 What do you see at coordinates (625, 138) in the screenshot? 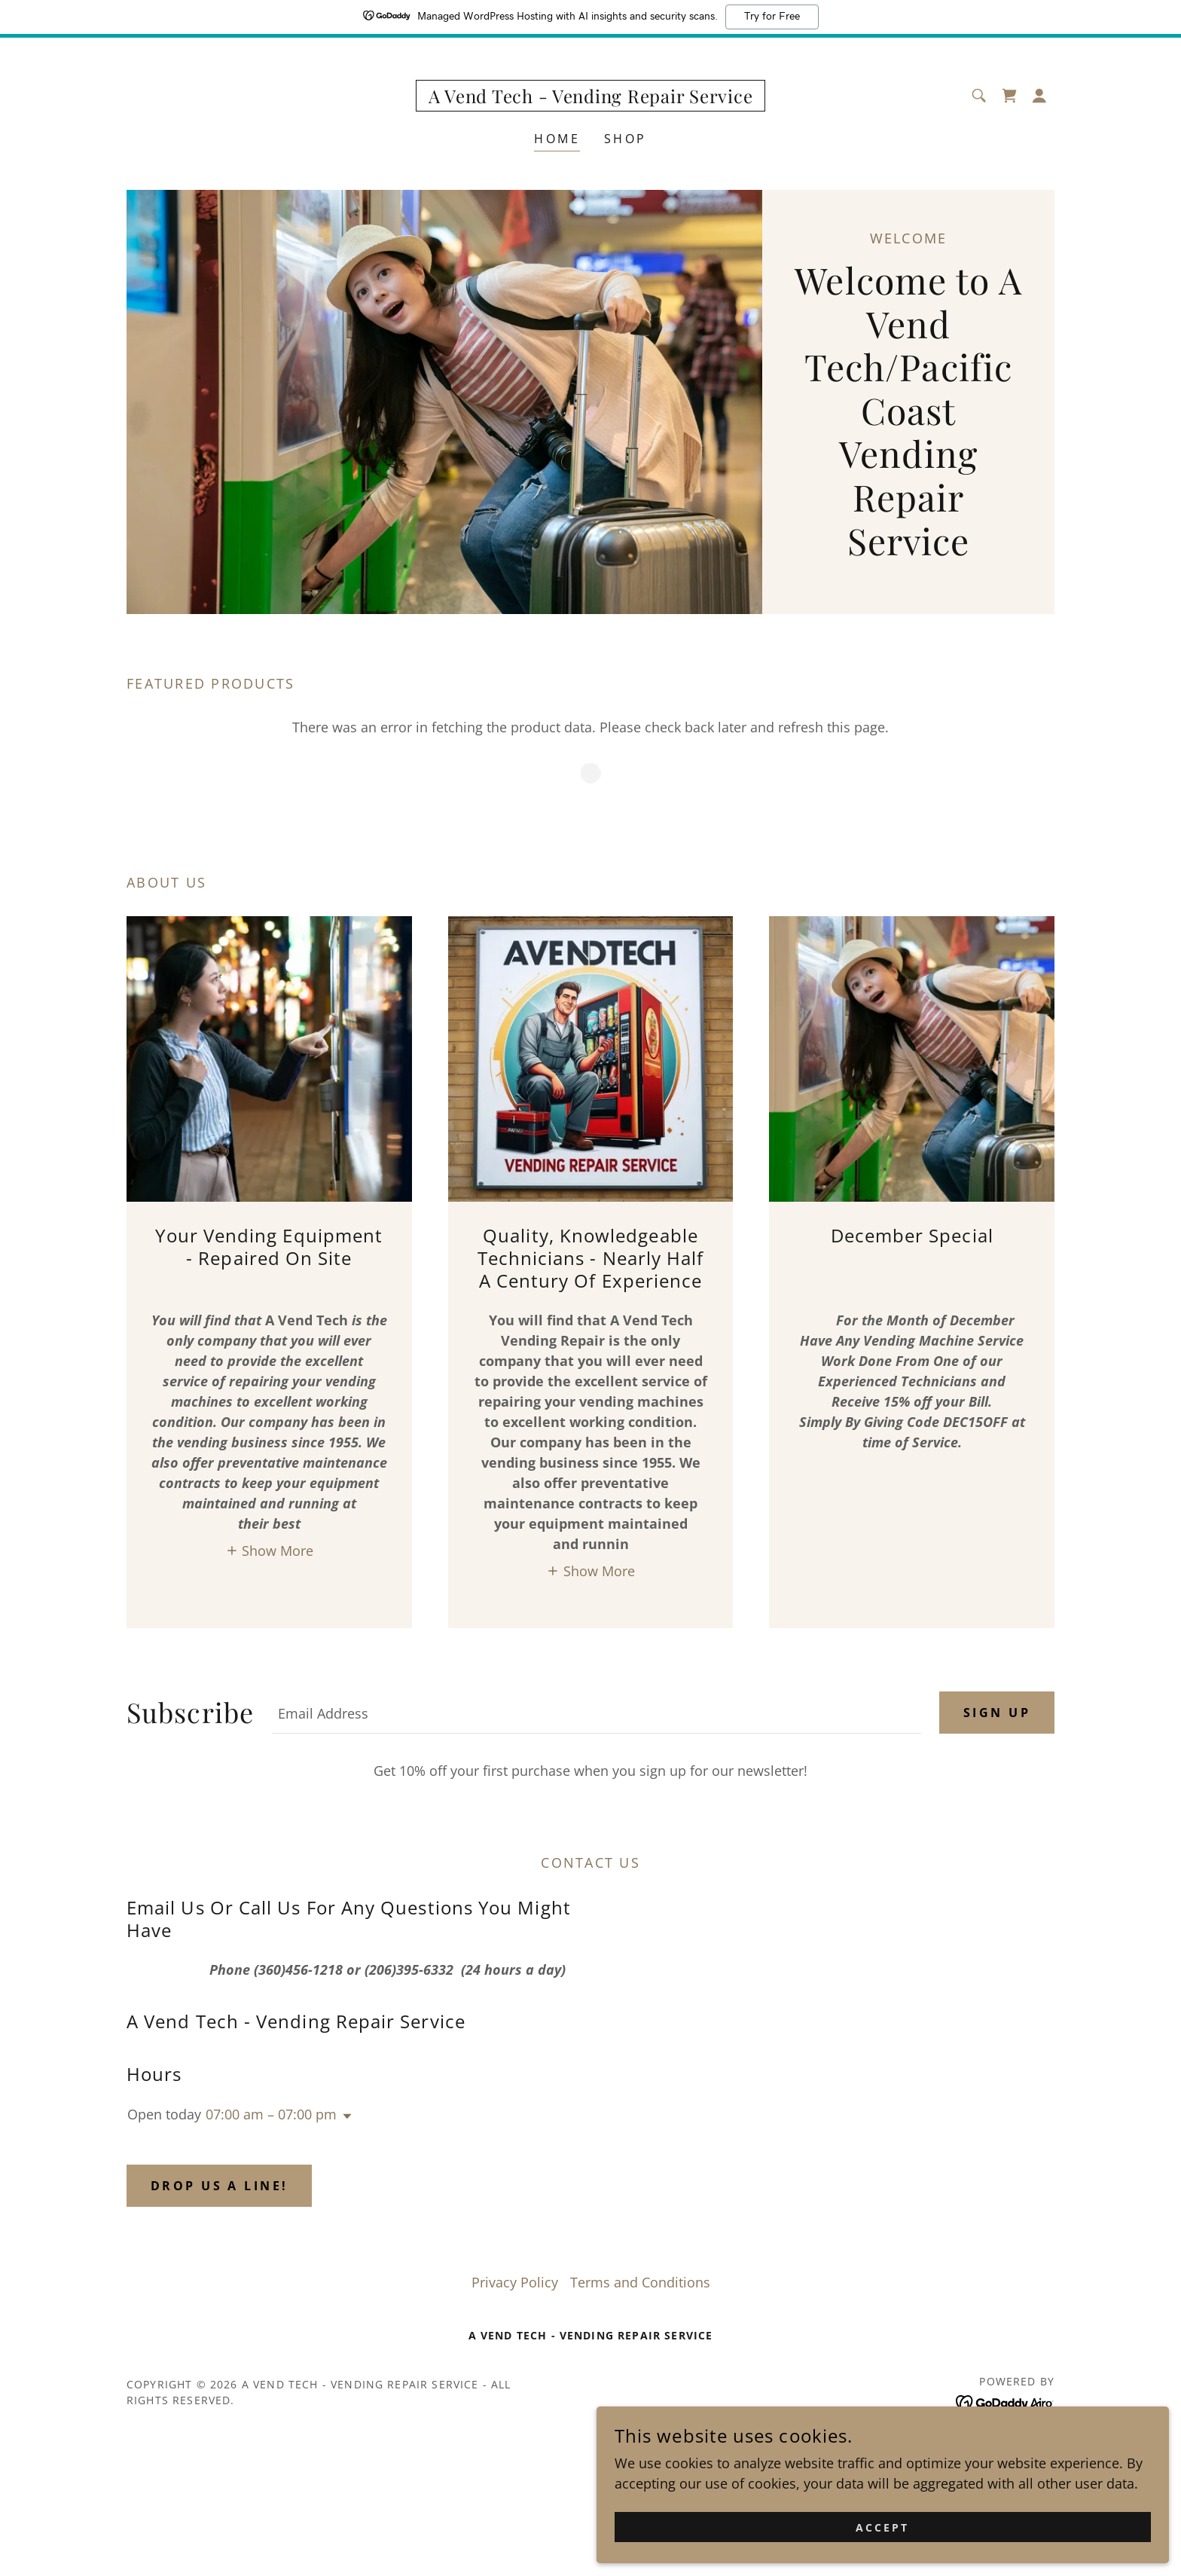
I see `Shop [link]` at bounding box center [625, 138].